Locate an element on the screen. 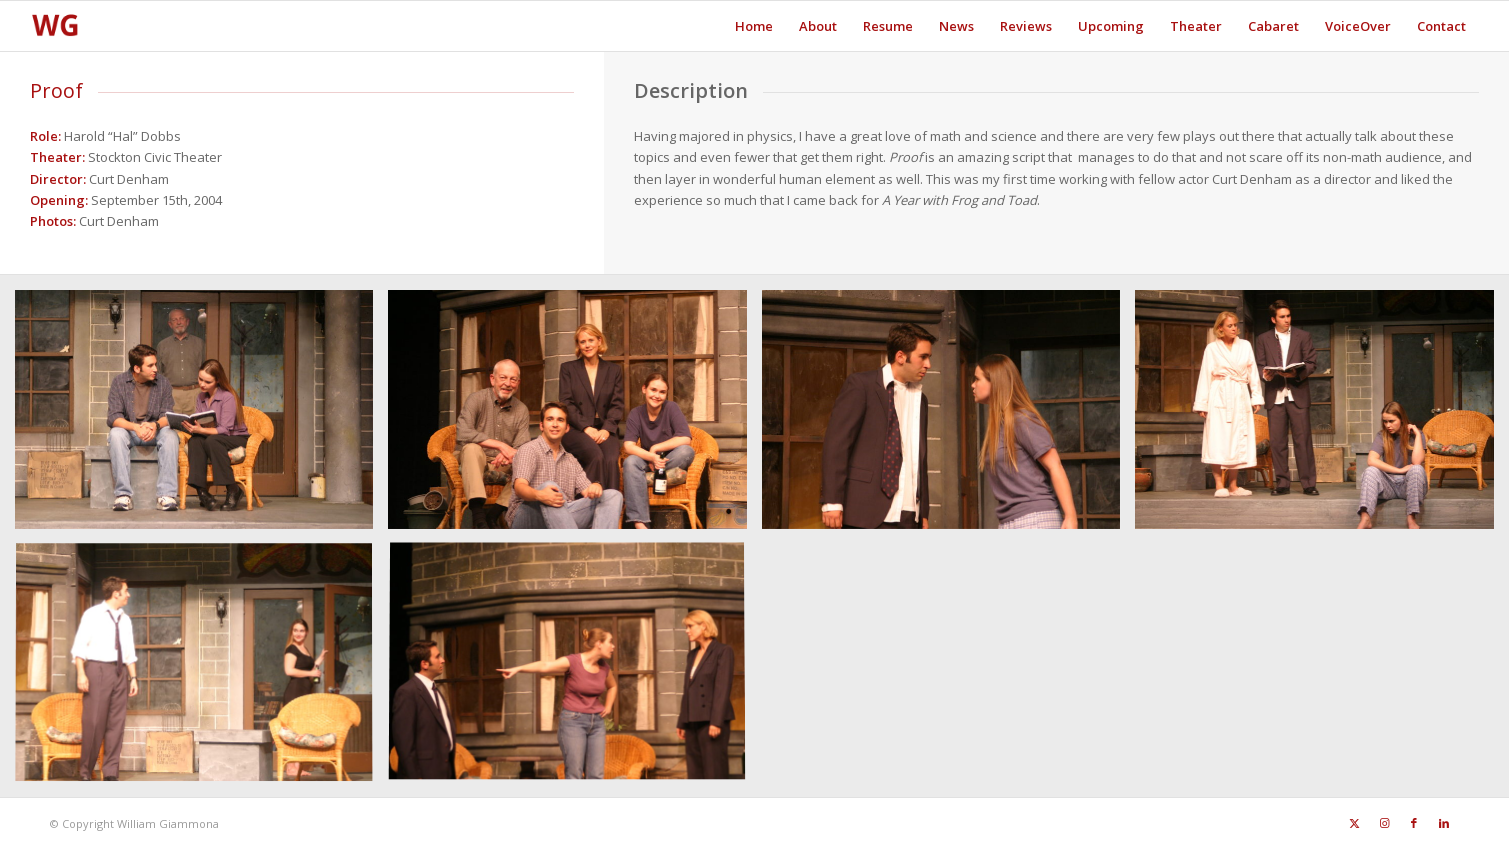 The image size is (1509, 849). [image Proof4] is located at coordinates (948, 417).